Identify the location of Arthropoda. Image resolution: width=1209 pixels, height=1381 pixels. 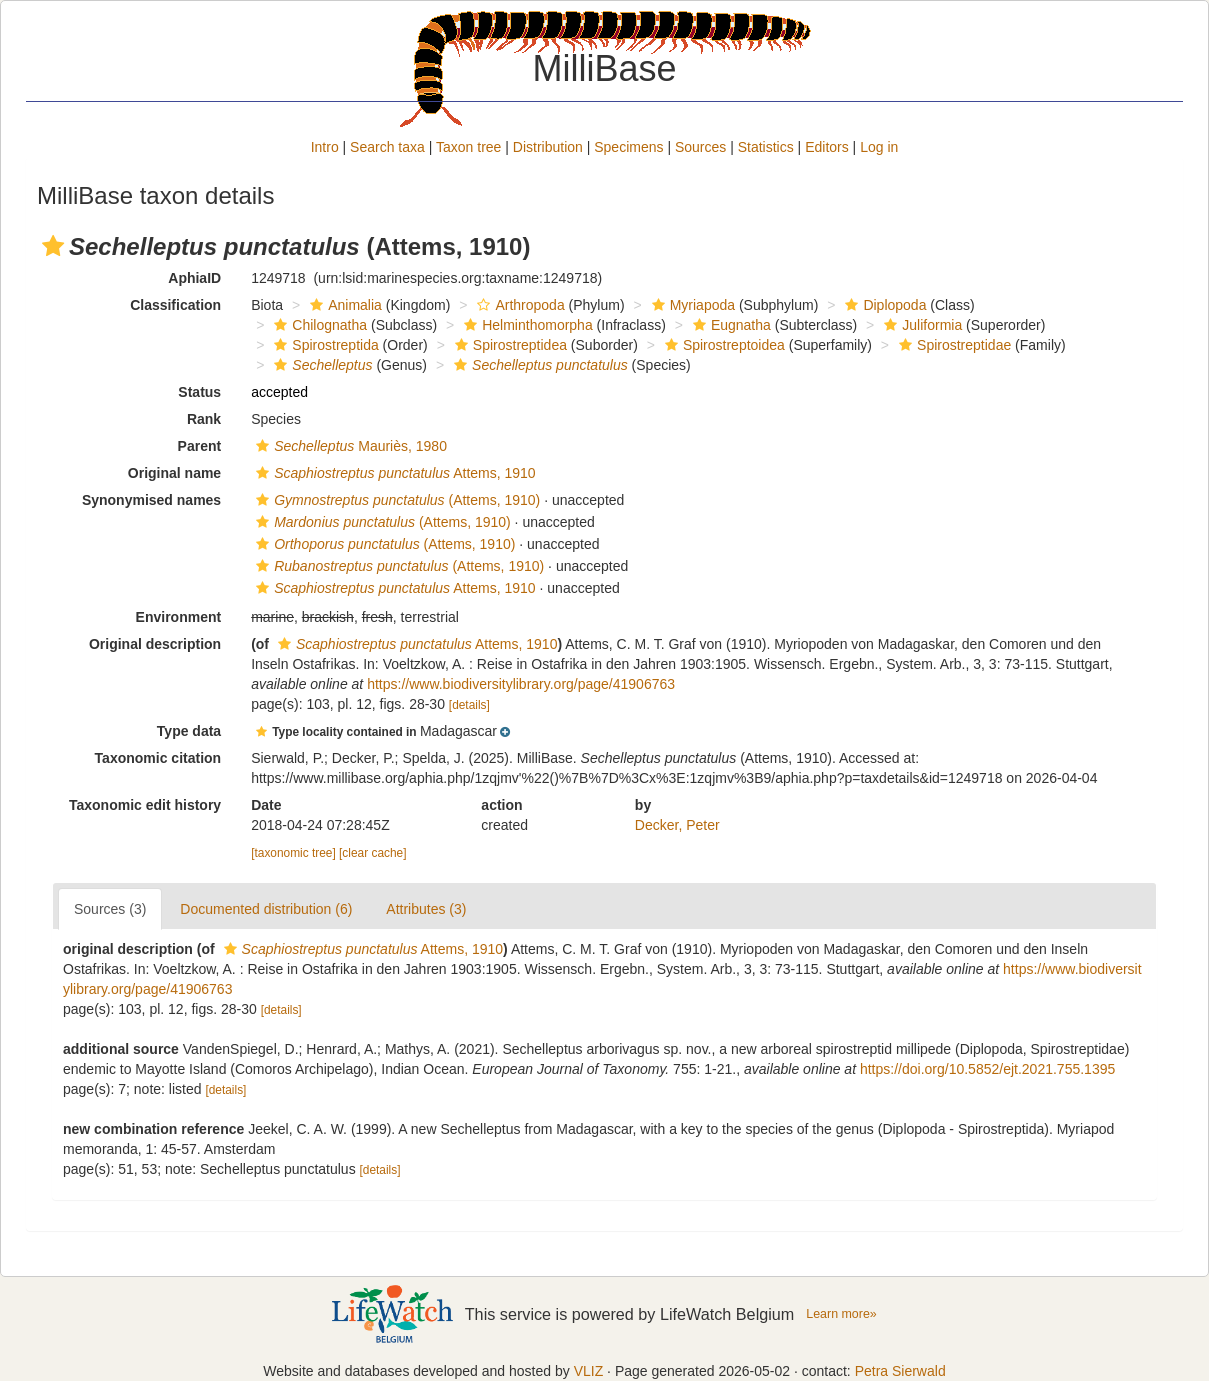
(518, 305).